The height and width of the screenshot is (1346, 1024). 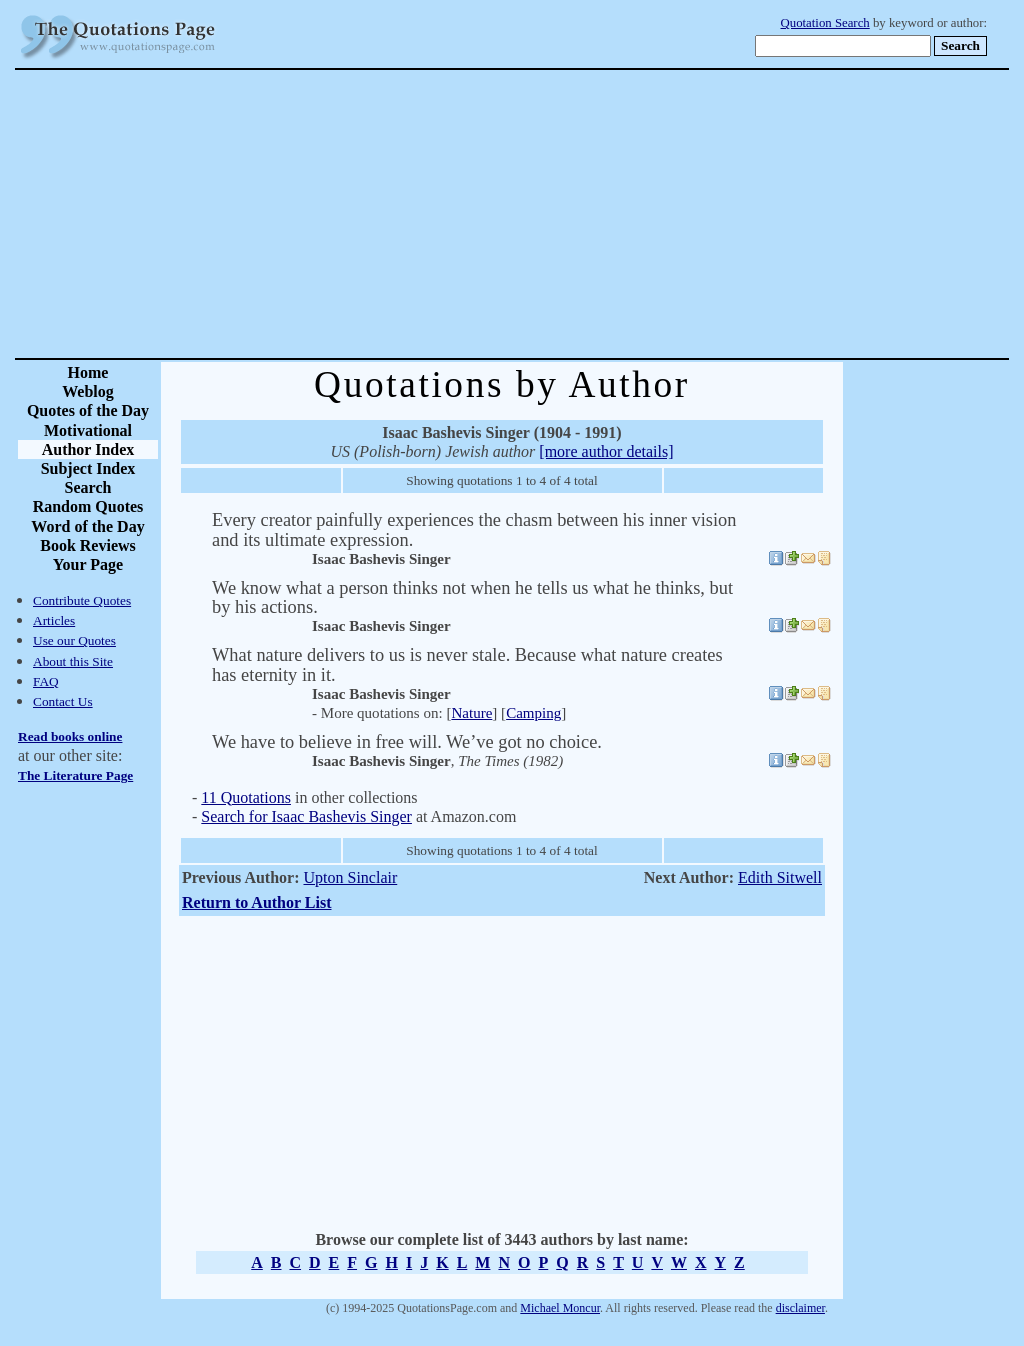 What do you see at coordinates (780, 877) in the screenshot?
I see `Edith Sitwell` at bounding box center [780, 877].